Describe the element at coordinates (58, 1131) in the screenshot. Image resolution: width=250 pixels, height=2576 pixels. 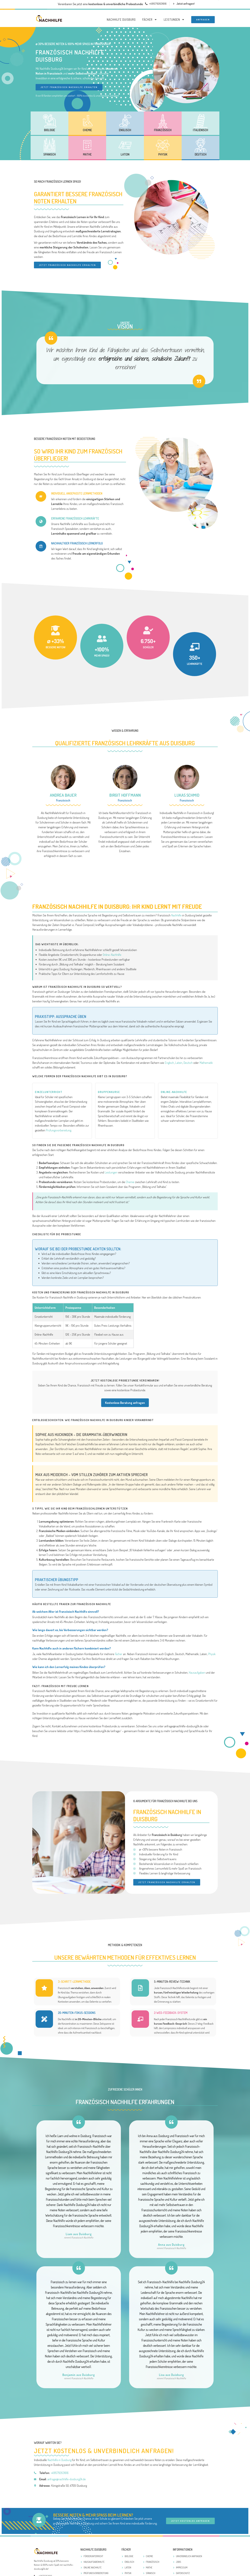
I see `Prüfungsvorbereitung` at that location.